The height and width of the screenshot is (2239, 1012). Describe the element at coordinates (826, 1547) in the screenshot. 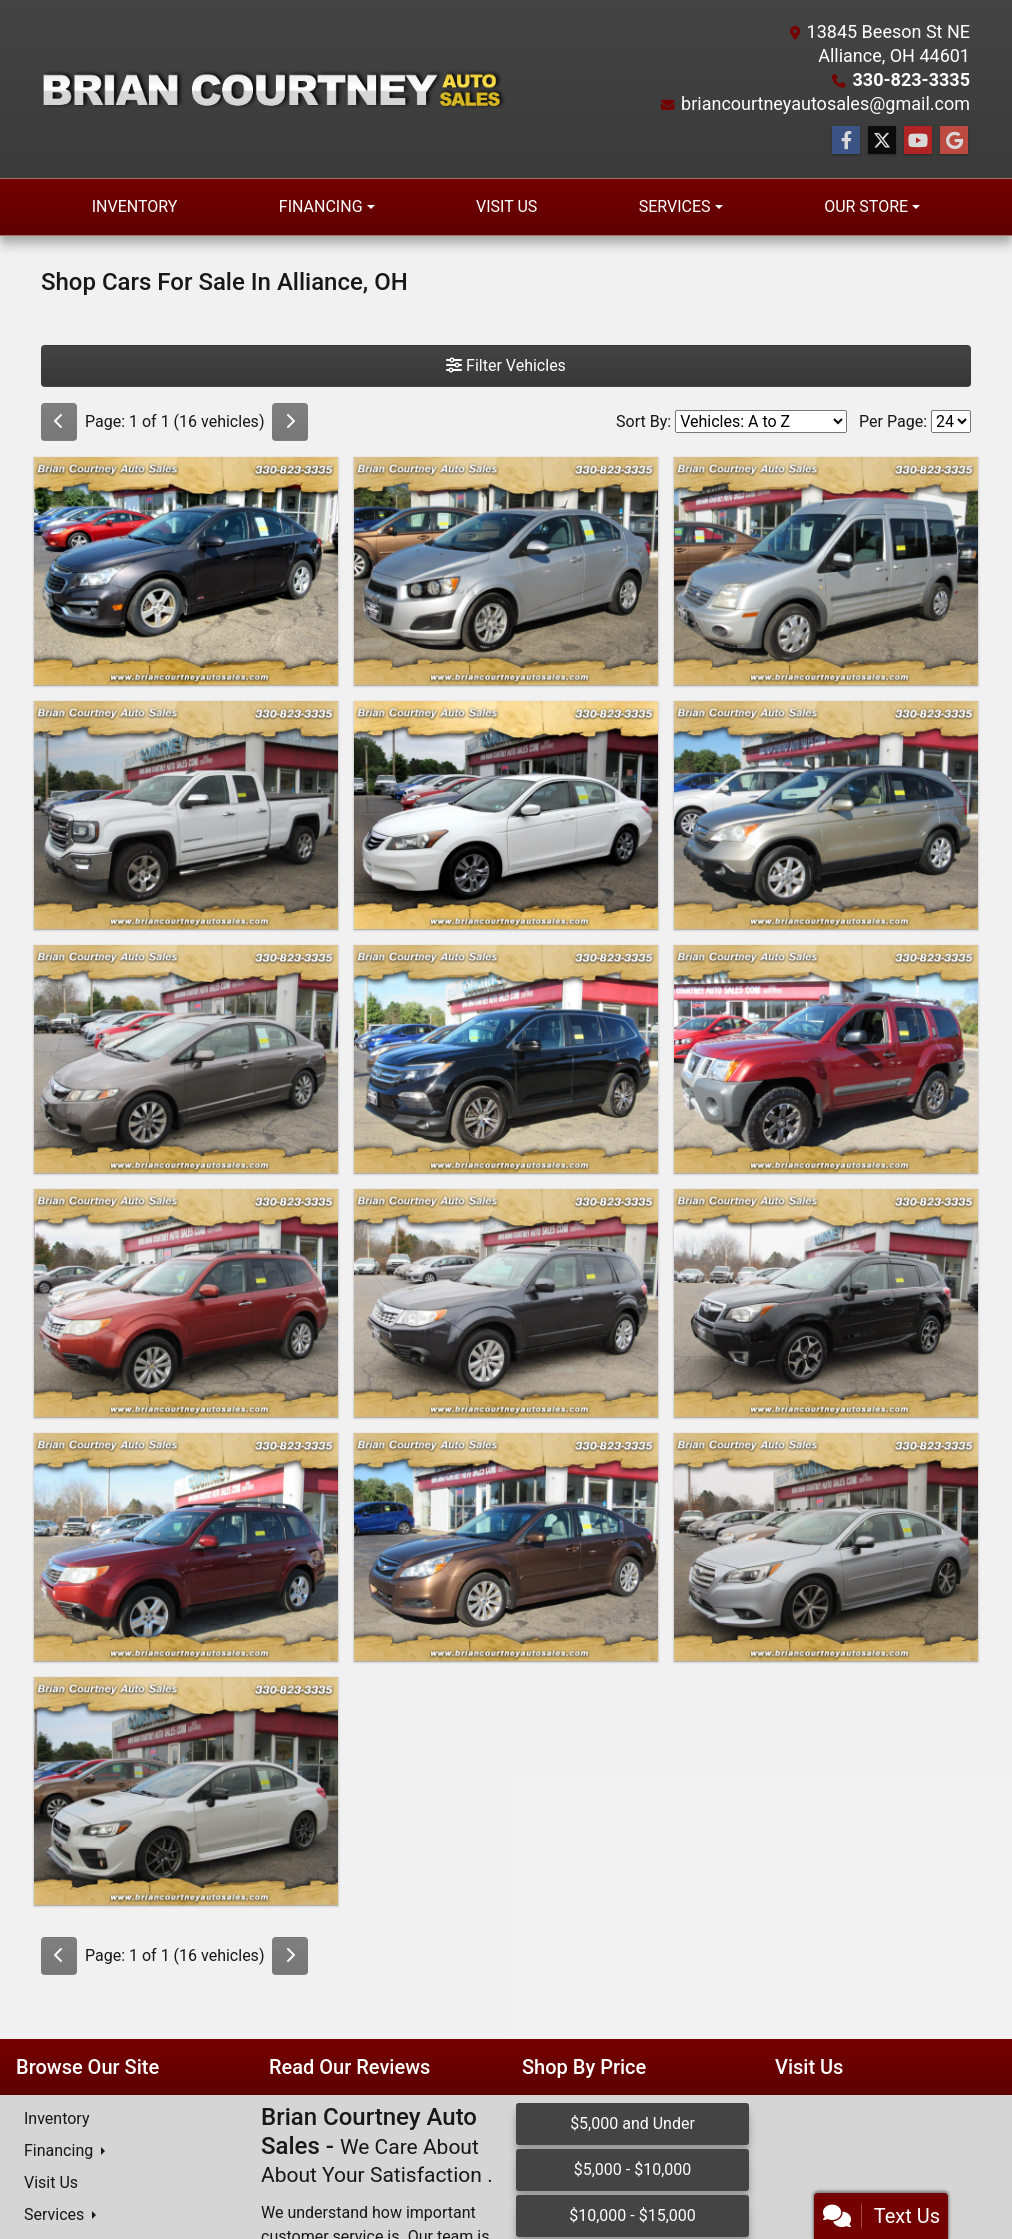

I see `[2016 Subaru Legacy 4dr Sdn 2.5i Limited]` at that location.